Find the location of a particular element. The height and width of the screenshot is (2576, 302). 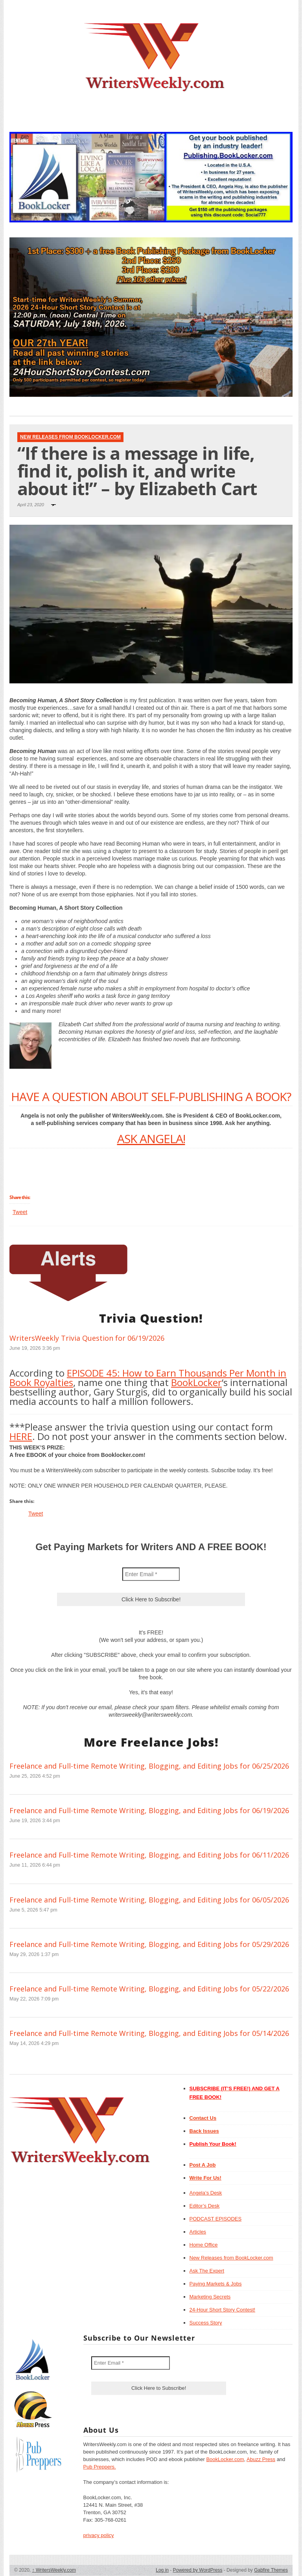

Gabfire Themes is located at coordinates (271, 2570).